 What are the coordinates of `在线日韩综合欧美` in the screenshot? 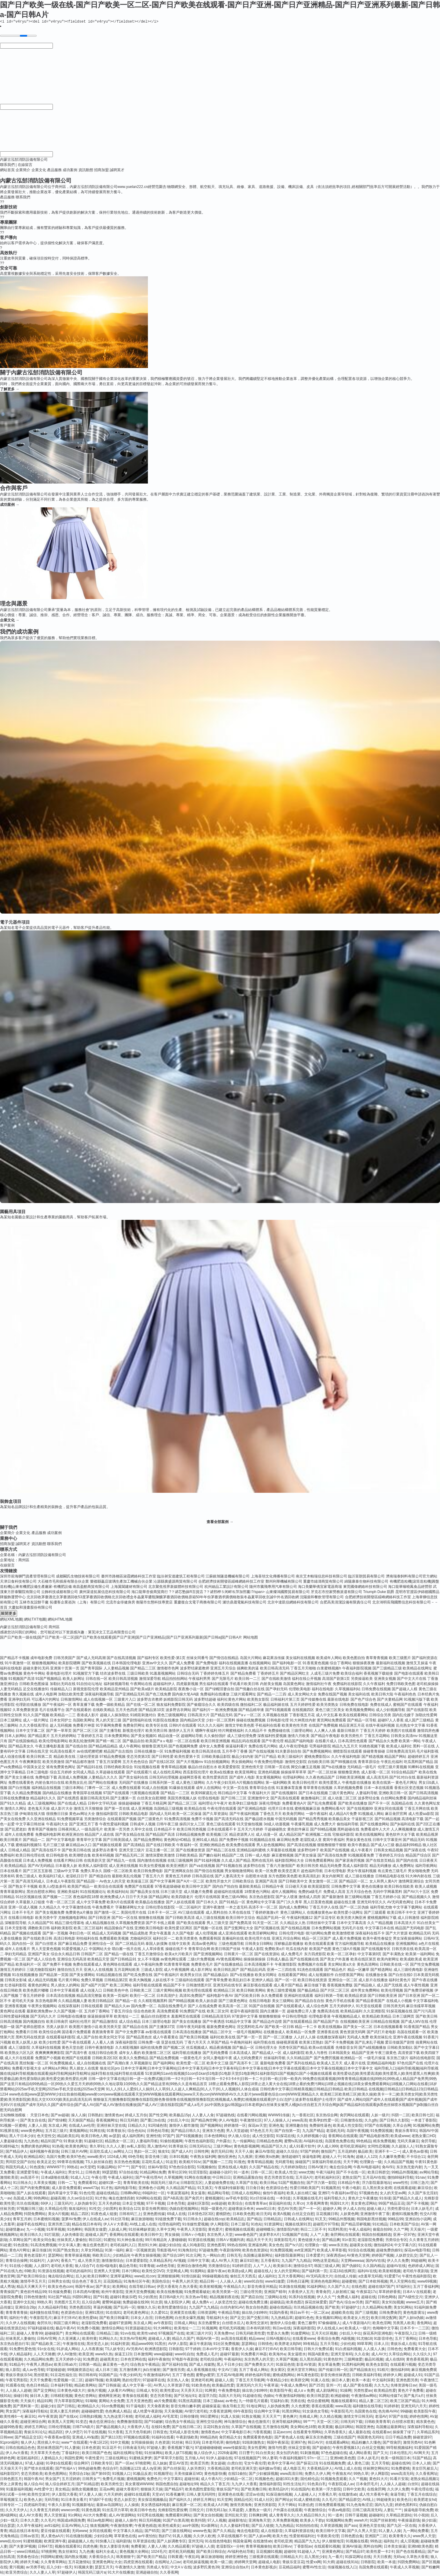 It's located at (103, 2054).